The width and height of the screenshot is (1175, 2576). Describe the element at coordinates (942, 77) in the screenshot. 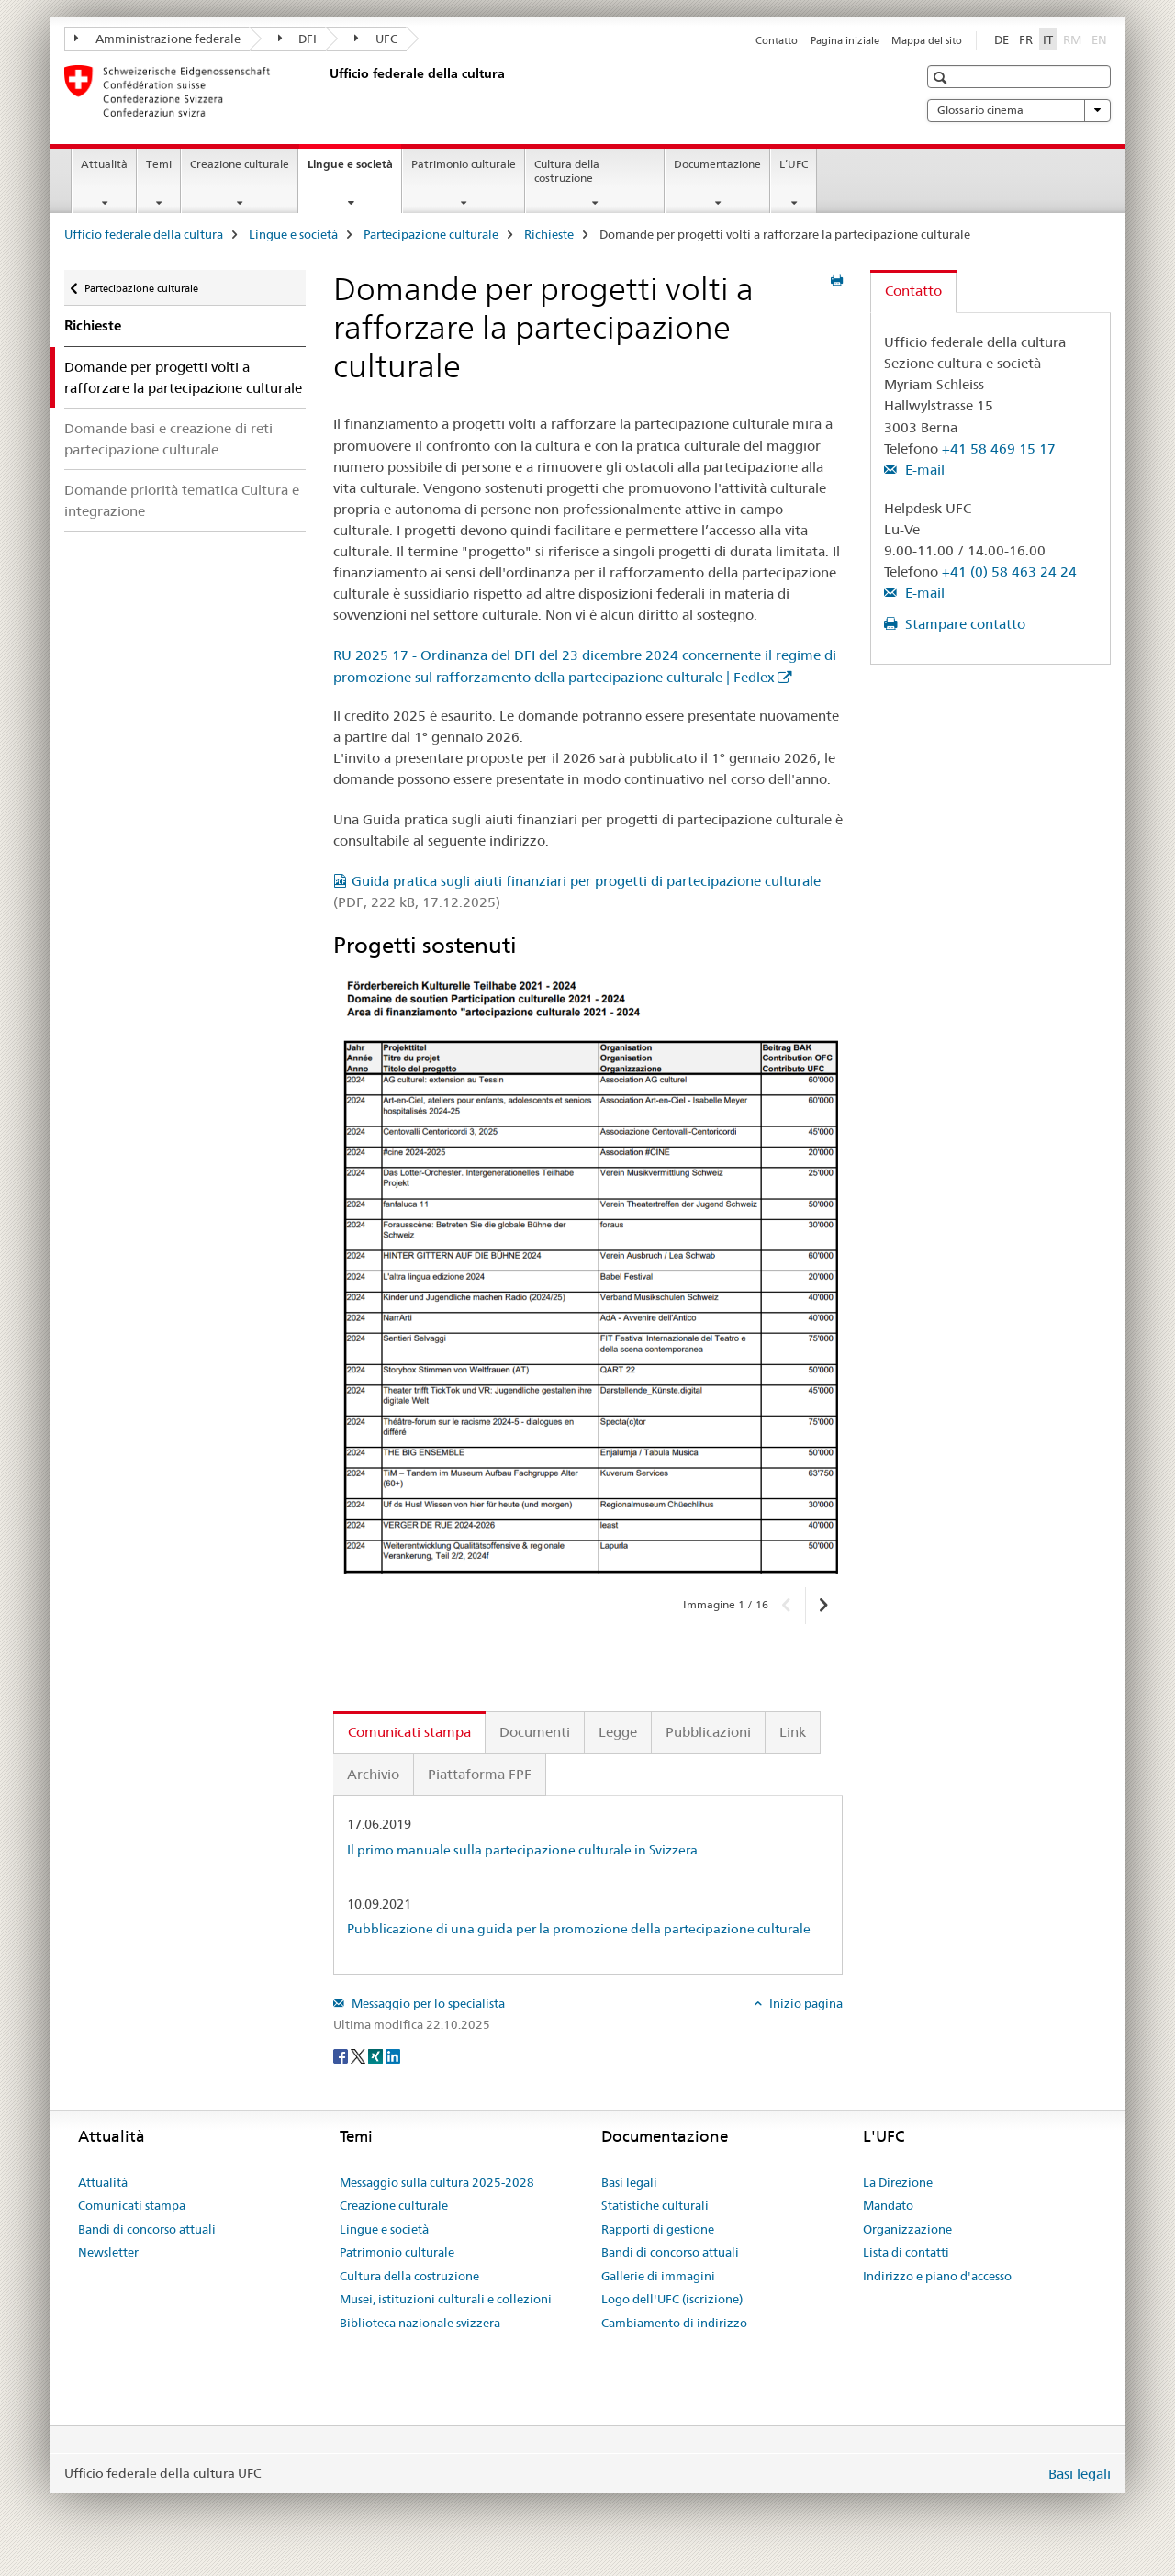

I see `[button]` at that location.